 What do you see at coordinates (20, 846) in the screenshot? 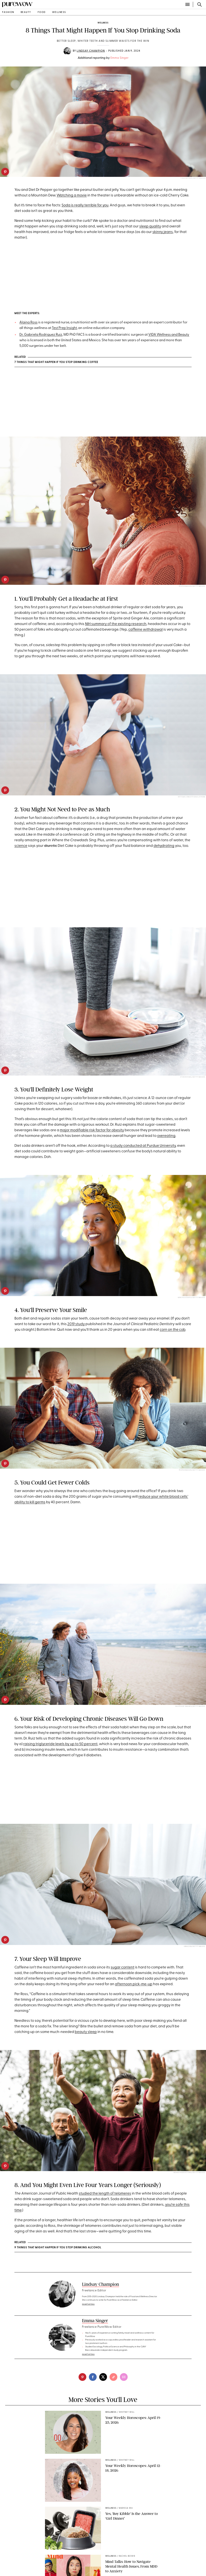
I see `science` at bounding box center [20, 846].